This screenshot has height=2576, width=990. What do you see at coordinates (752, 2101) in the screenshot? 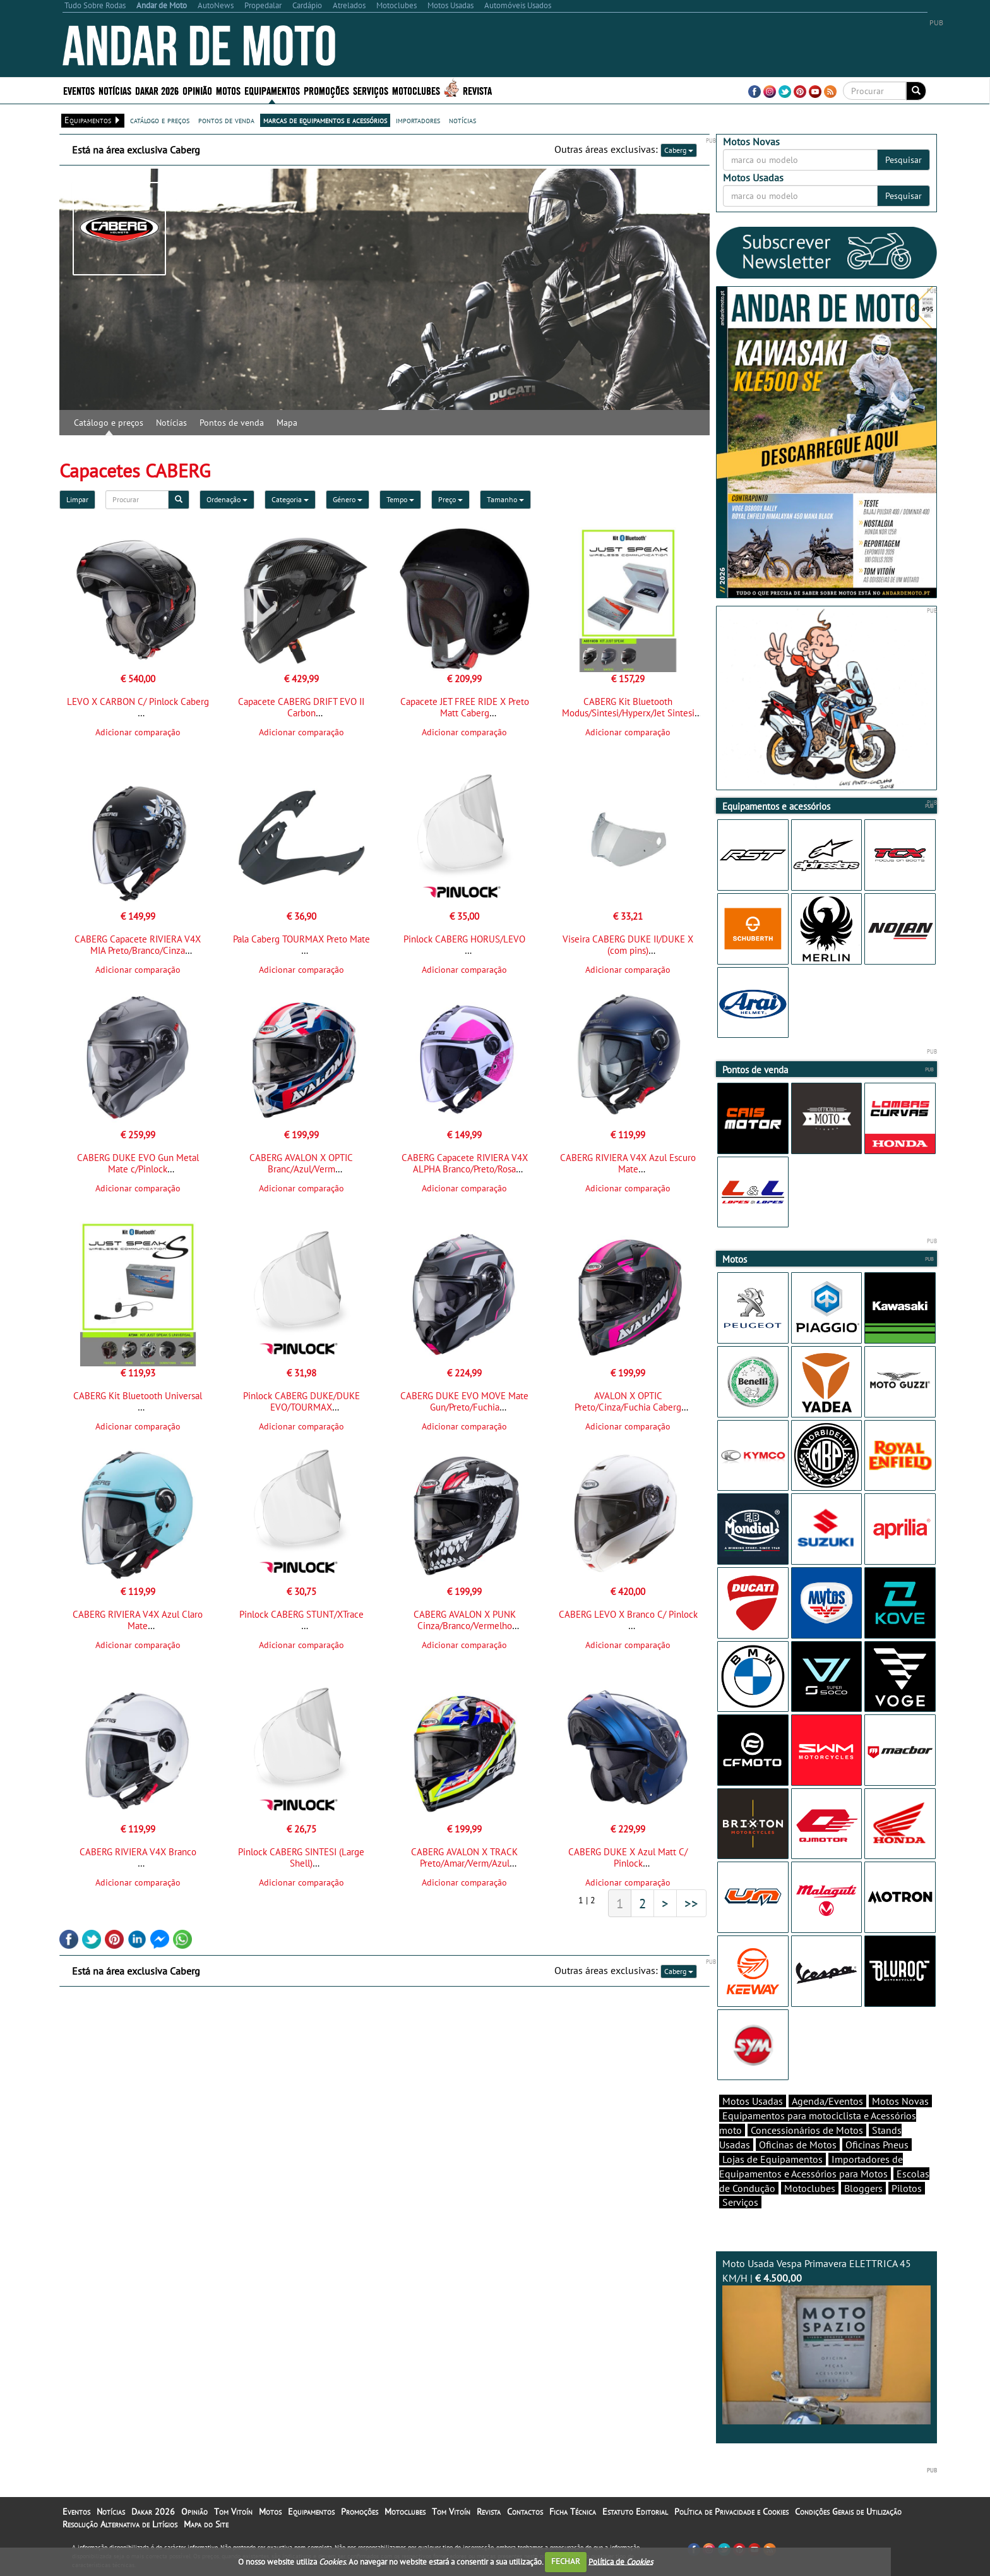
I see `Motos Usadas` at bounding box center [752, 2101].